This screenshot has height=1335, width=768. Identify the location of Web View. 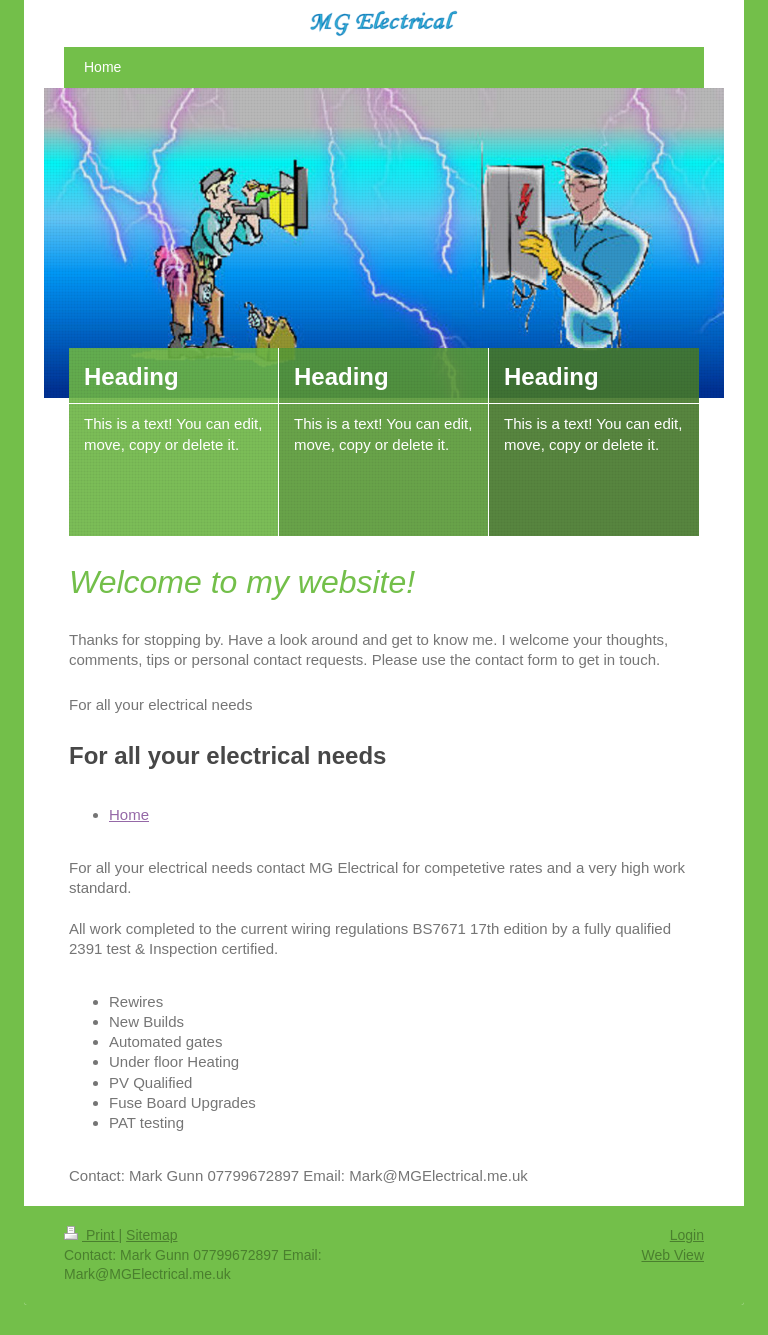
(672, 1255).